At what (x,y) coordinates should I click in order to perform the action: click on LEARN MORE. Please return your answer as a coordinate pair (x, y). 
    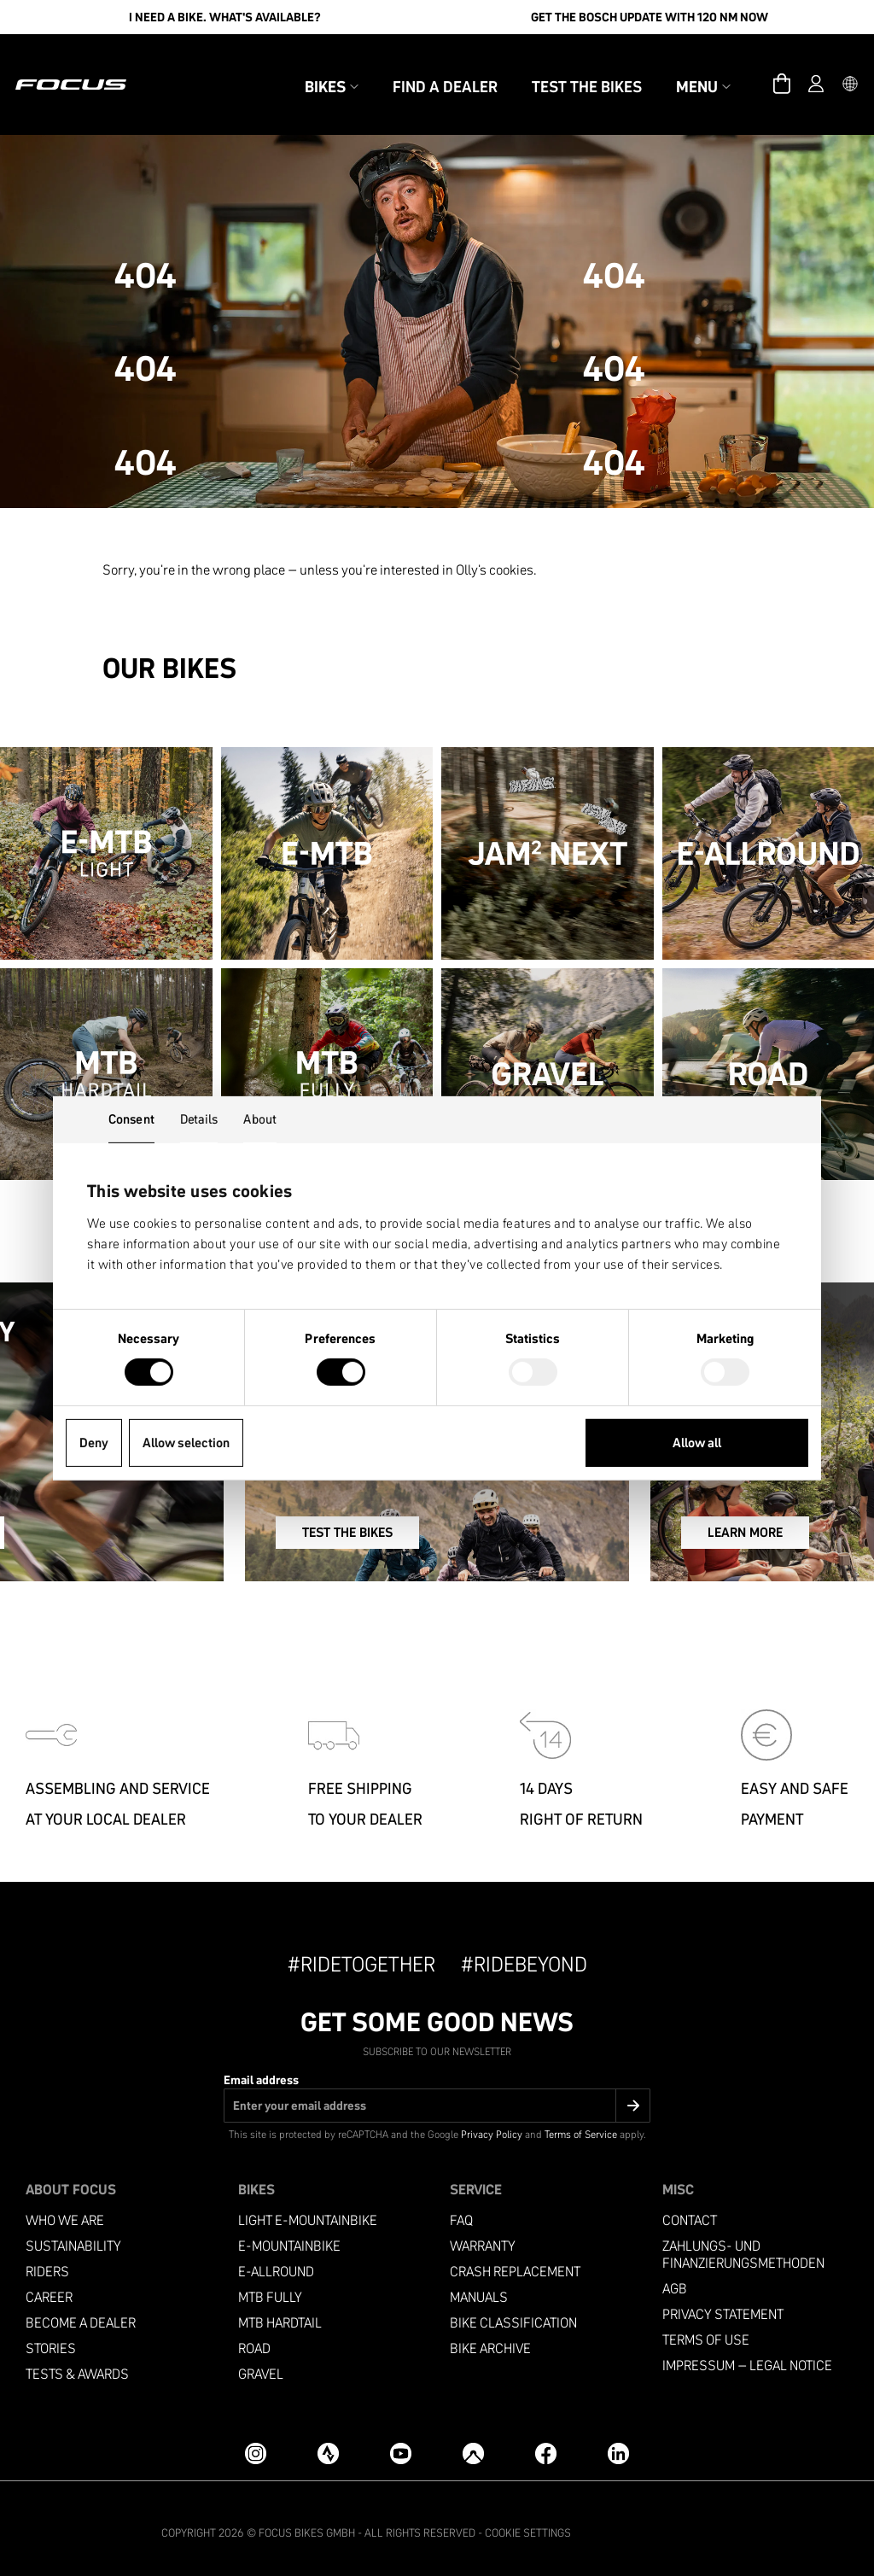
    Looking at the image, I should click on (700, 1533).